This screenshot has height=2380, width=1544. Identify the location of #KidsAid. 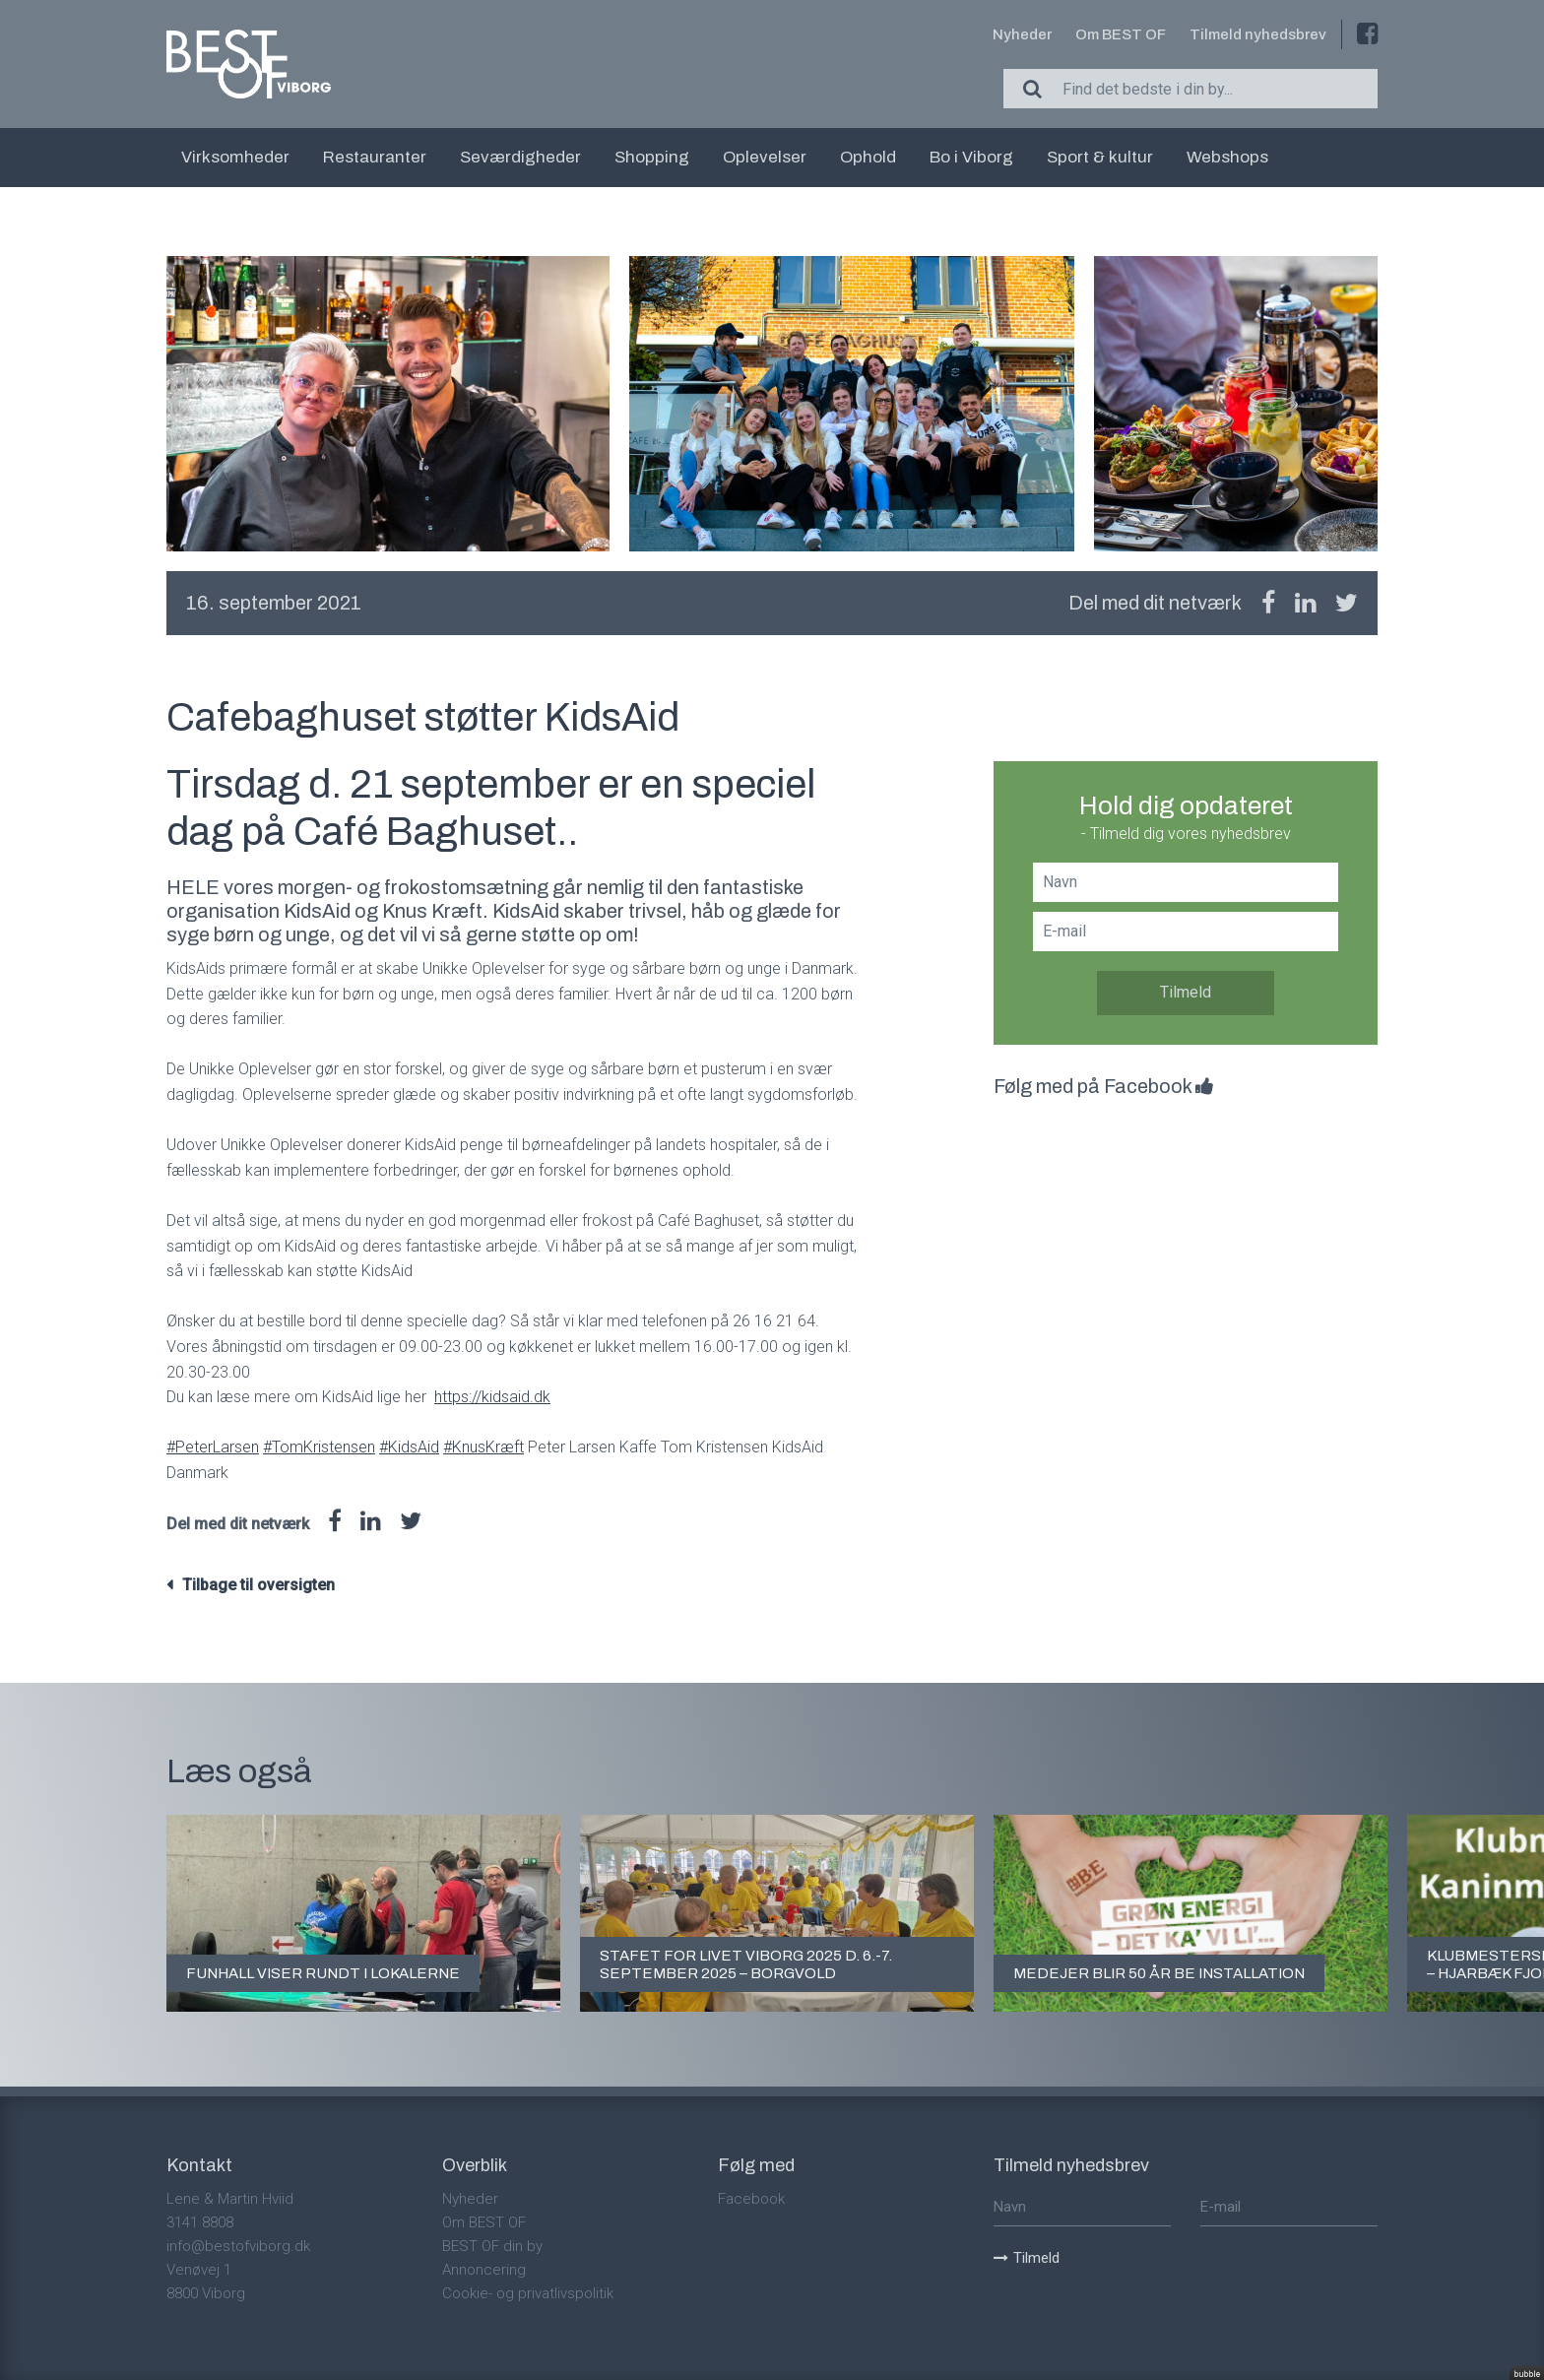
(409, 1447).